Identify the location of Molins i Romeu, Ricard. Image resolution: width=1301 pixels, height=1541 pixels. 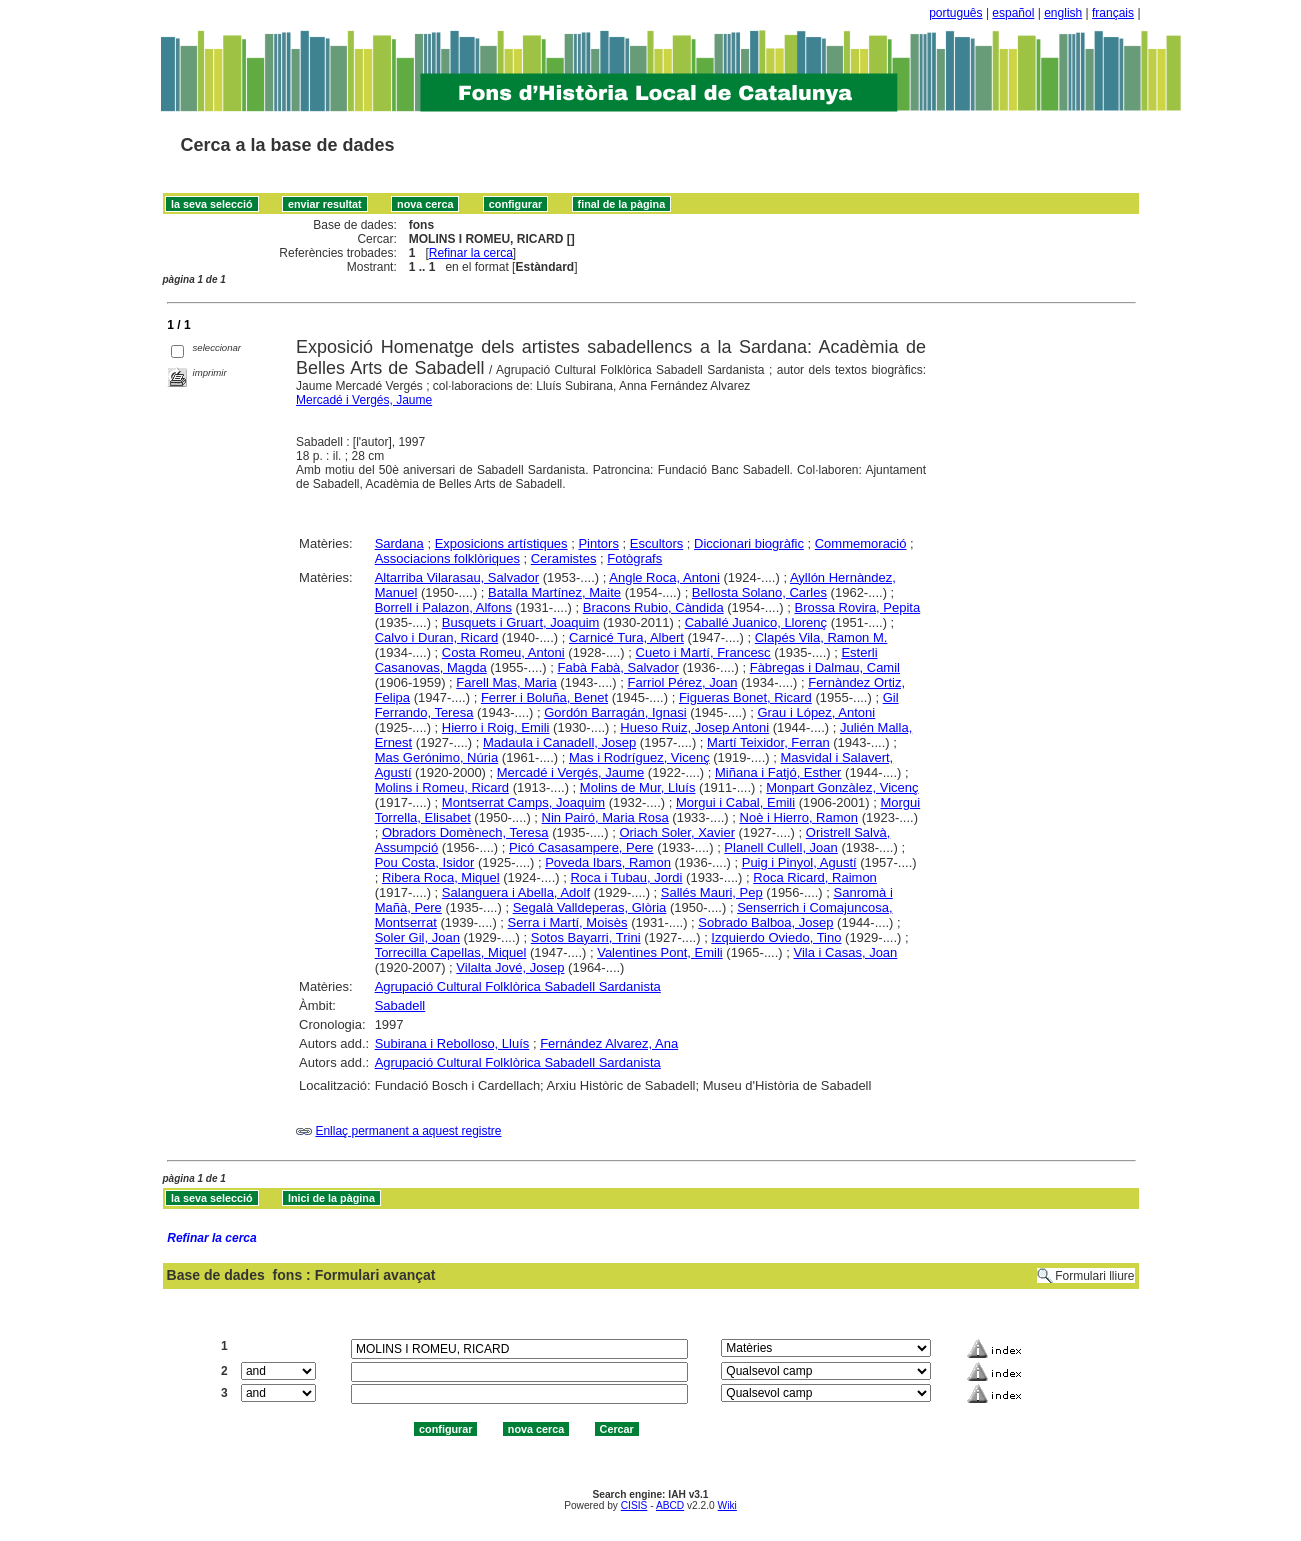
(442, 787).